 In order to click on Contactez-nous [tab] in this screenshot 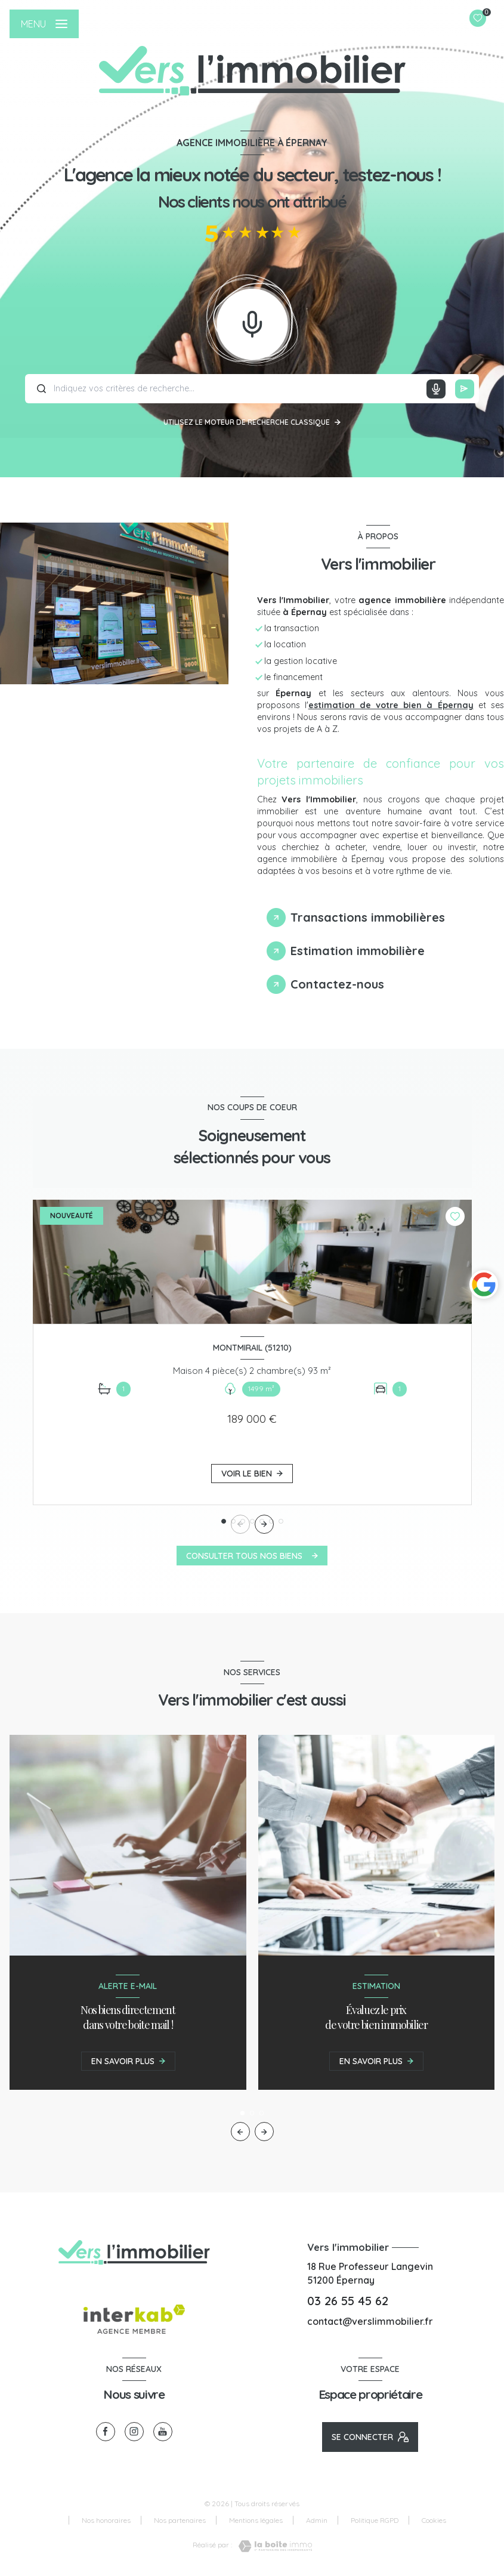, I will do `click(337, 984)`.